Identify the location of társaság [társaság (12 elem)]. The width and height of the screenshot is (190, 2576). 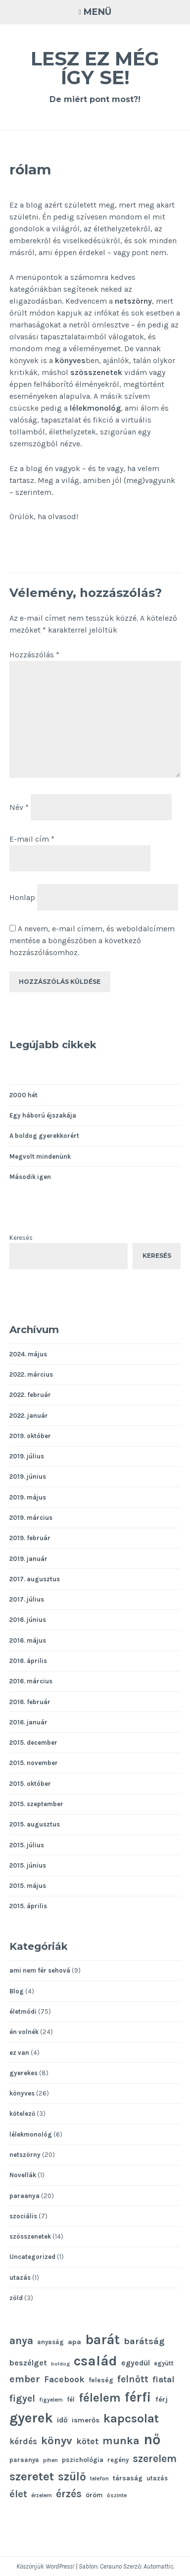
(127, 2478).